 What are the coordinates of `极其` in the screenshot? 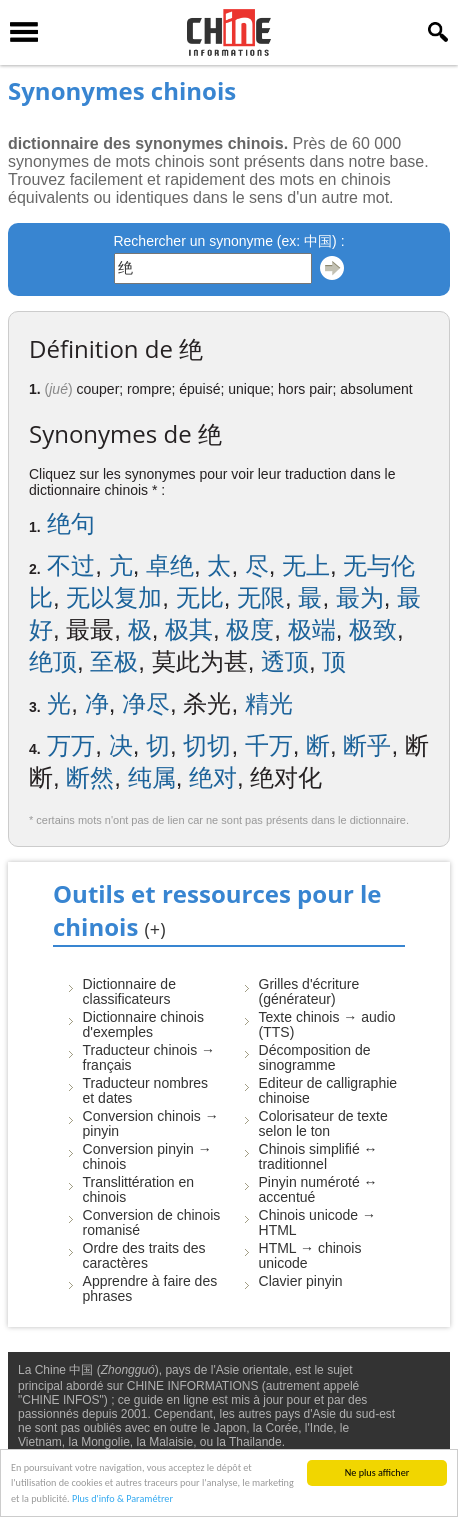 It's located at (189, 629).